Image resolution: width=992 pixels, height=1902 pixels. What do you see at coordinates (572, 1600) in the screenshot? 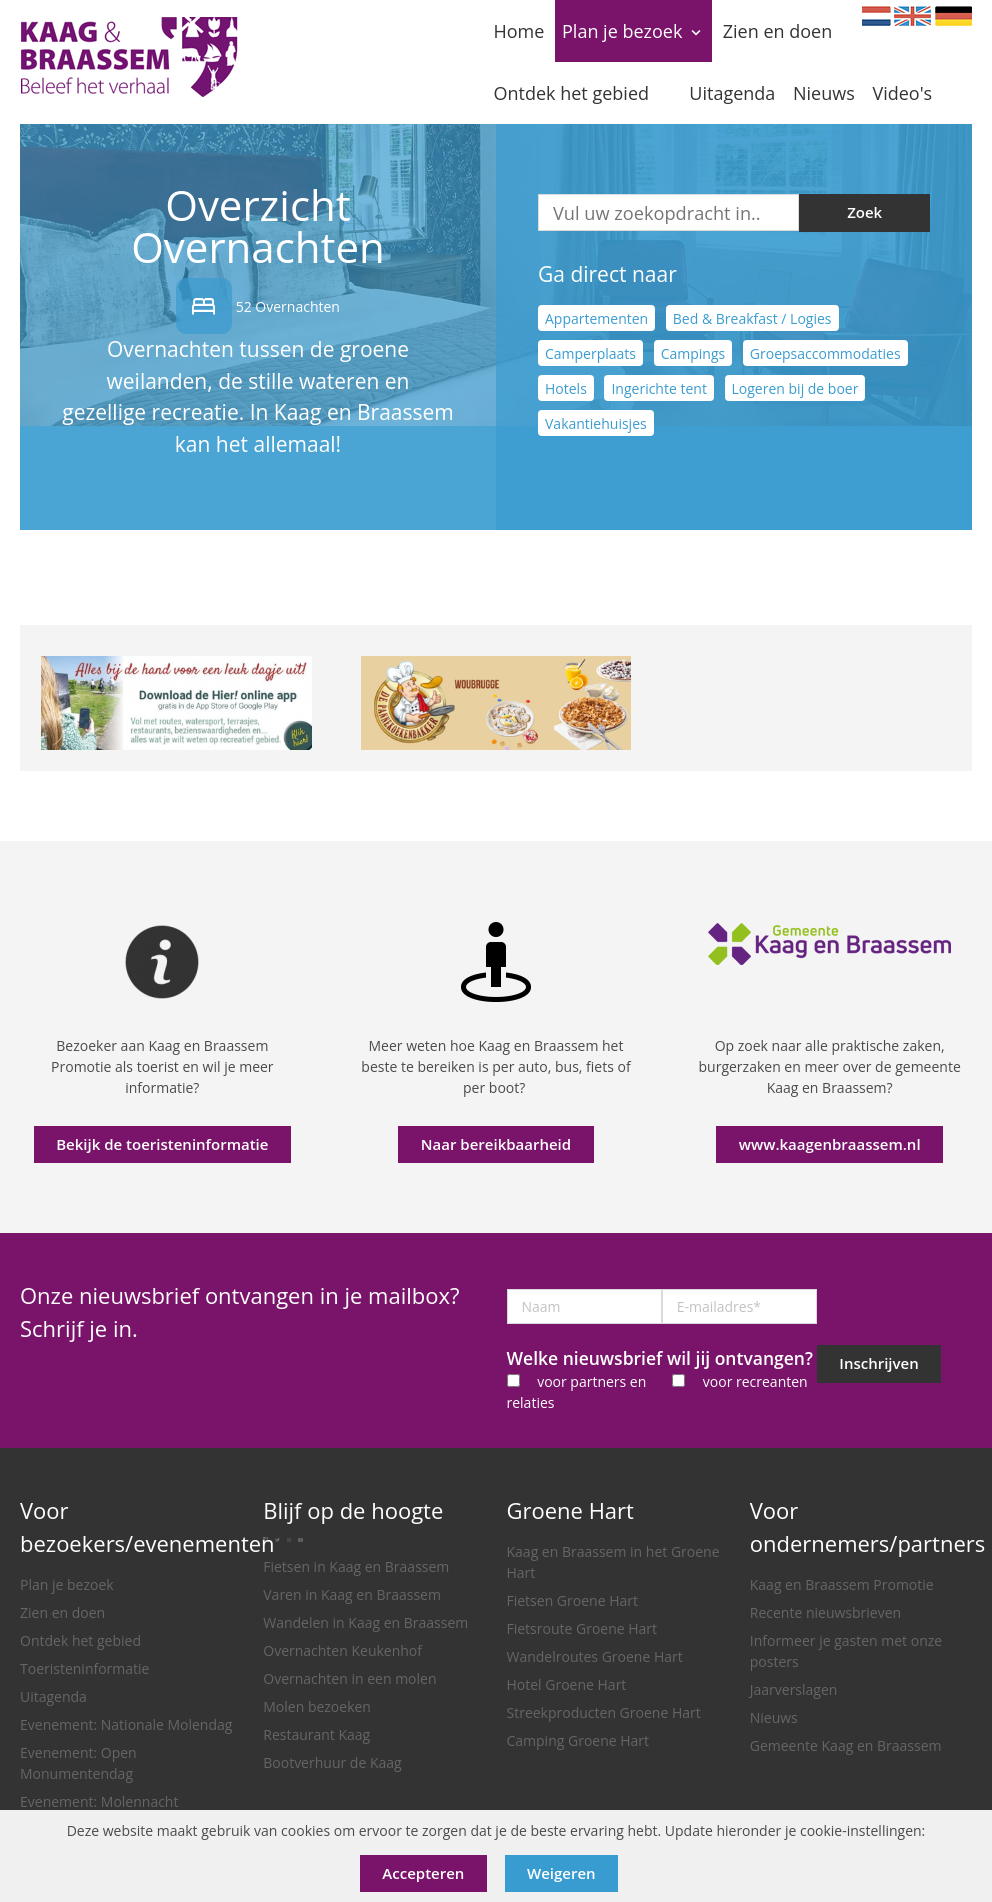
I see `Fietsen Groene Hart` at bounding box center [572, 1600].